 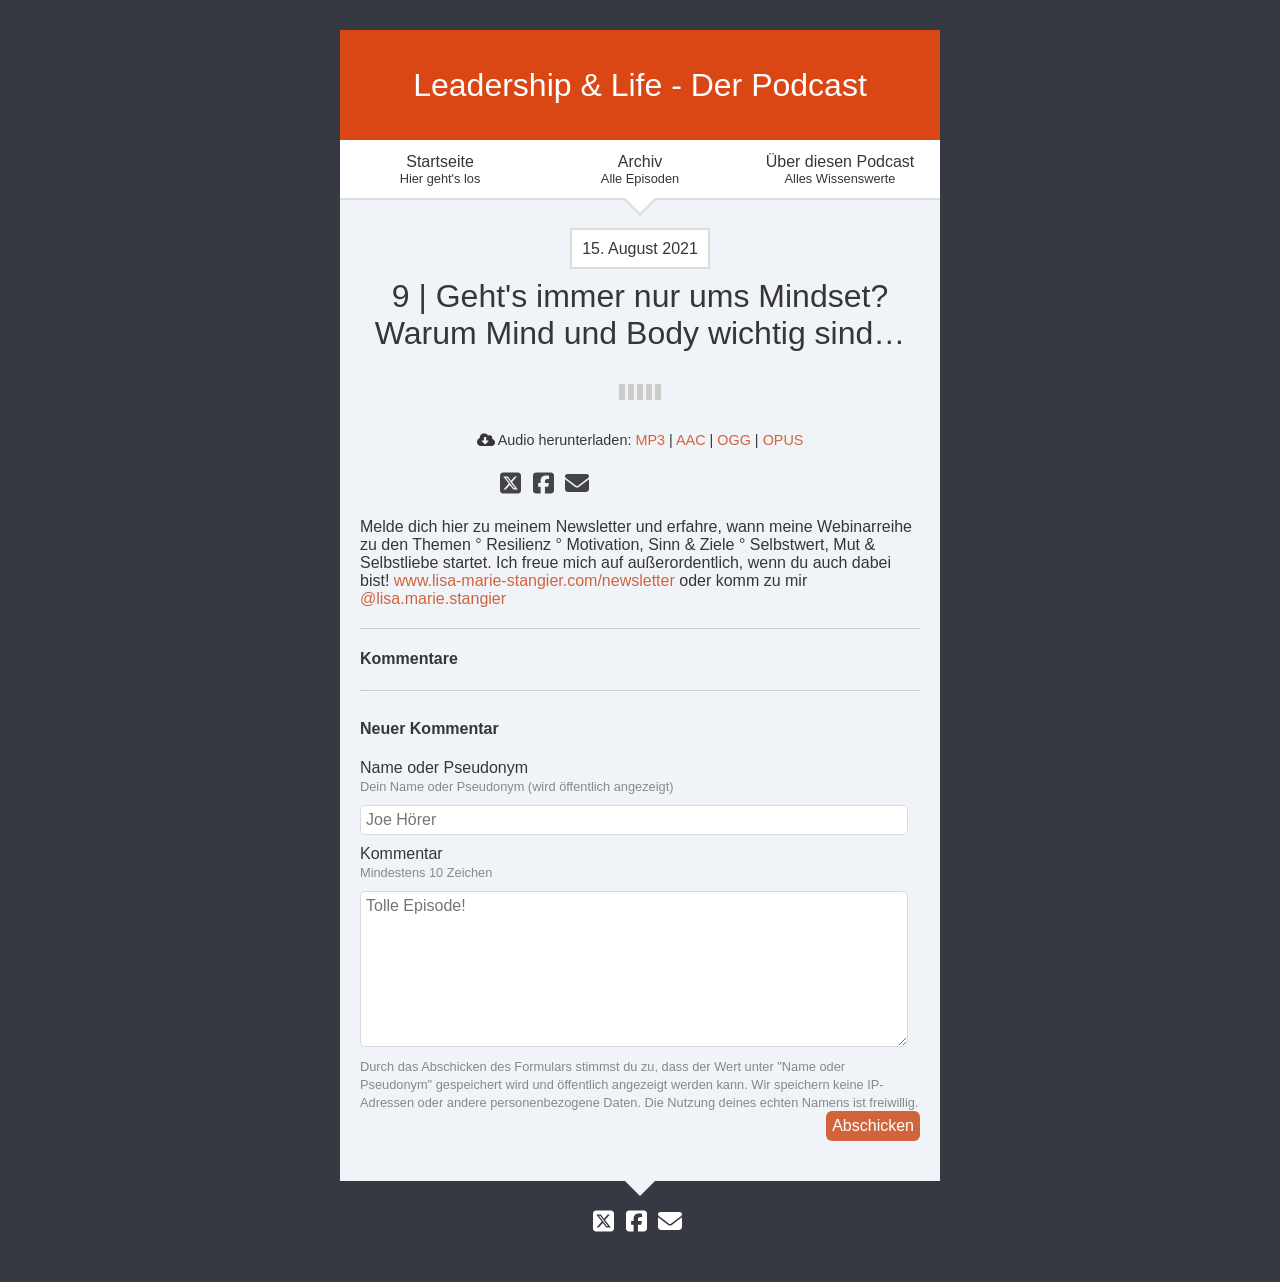 I want to click on OGG, so click(x=734, y=440).